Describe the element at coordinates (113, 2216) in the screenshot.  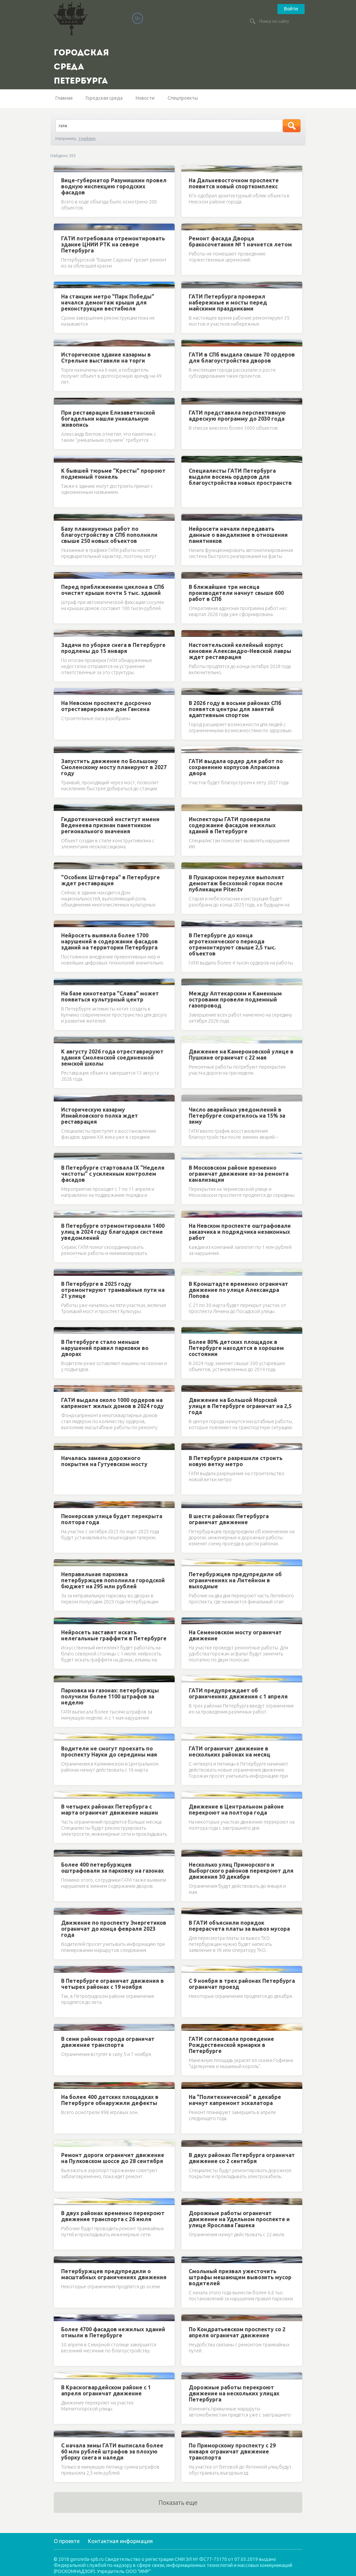
I see `В двух районах временно перекроют движение транспорта с 26 июля` at that location.